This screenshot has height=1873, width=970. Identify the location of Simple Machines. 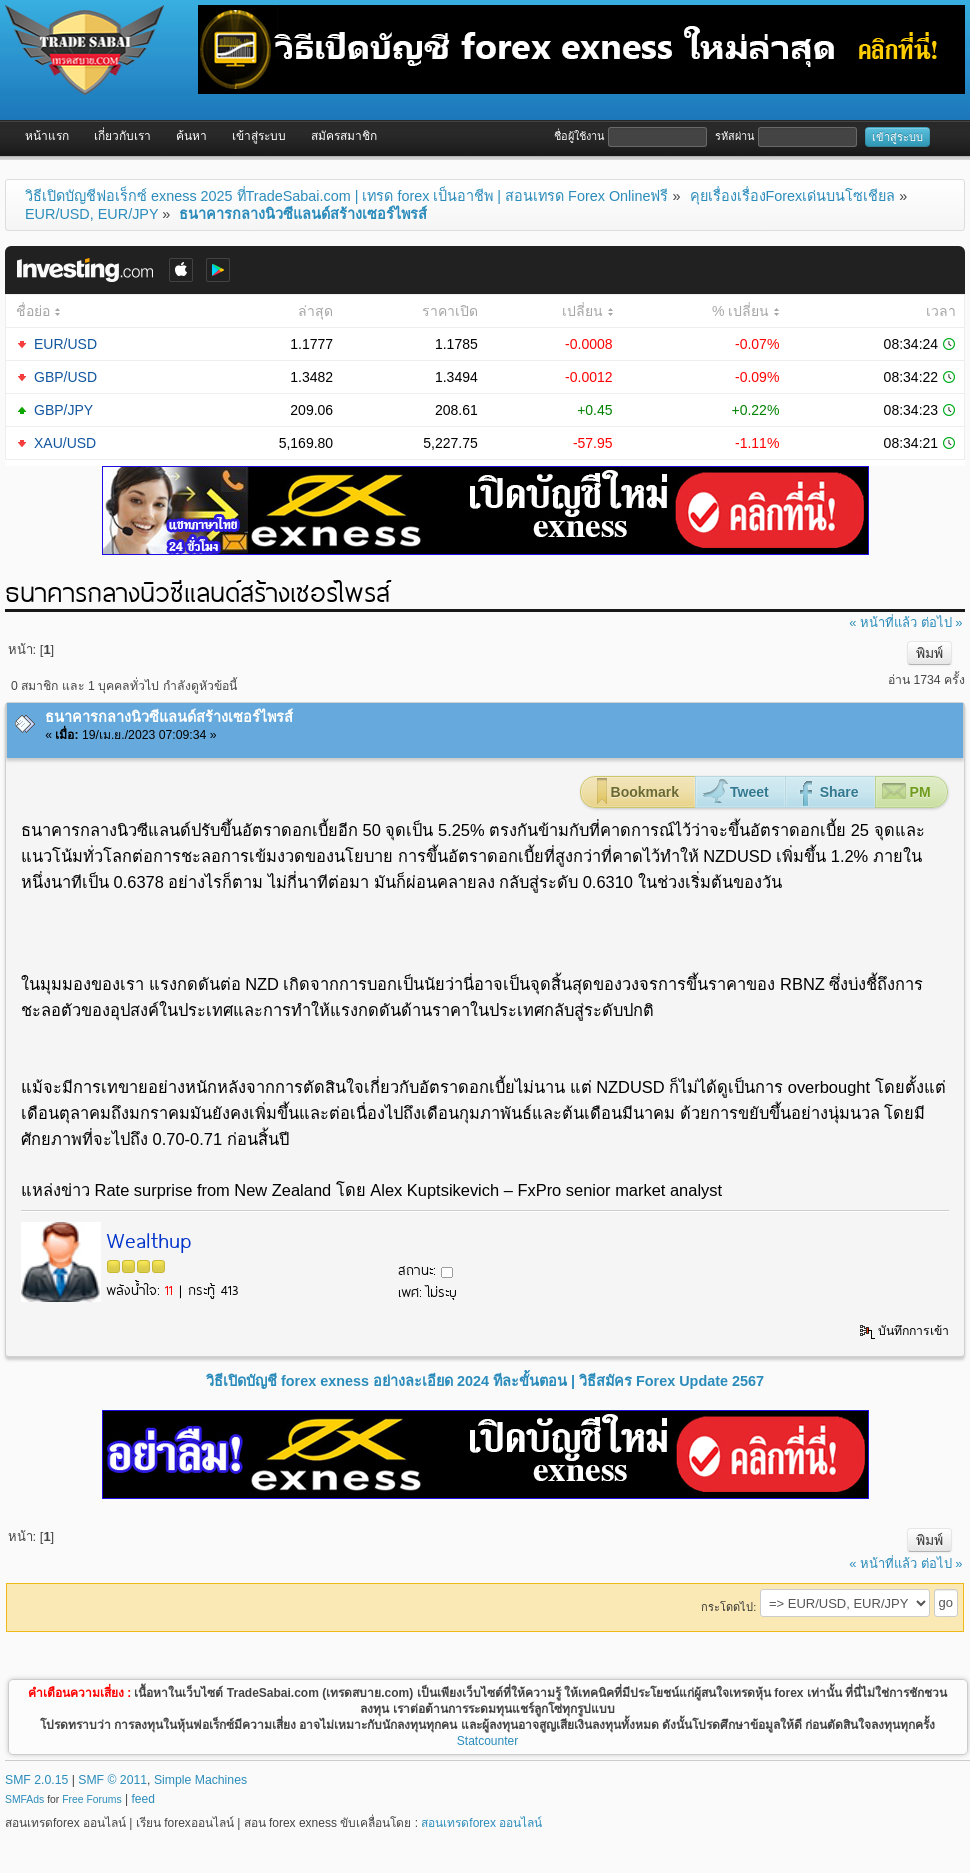
(200, 1780).